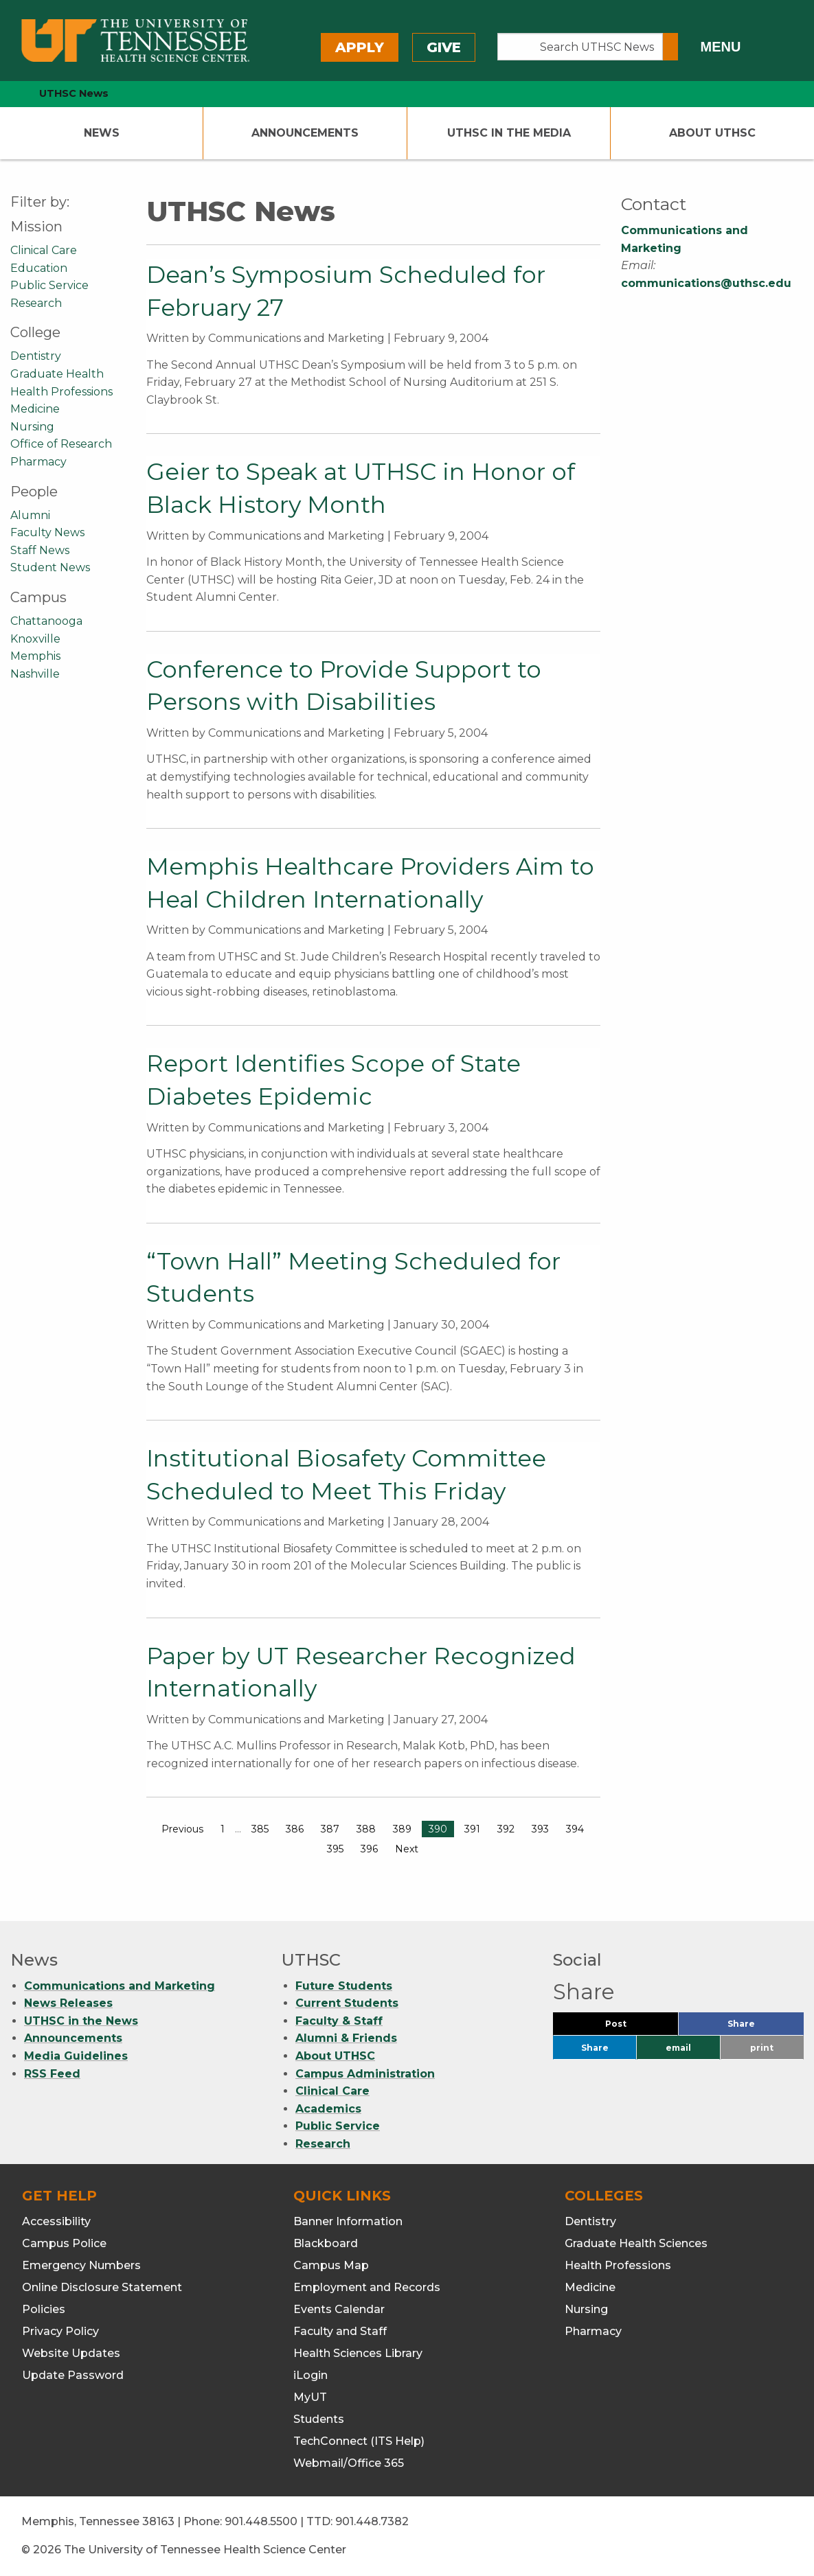 This screenshot has height=2576, width=814. Describe the element at coordinates (706, 283) in the screenshot. I see `communications@uthsc.edu` at that location.